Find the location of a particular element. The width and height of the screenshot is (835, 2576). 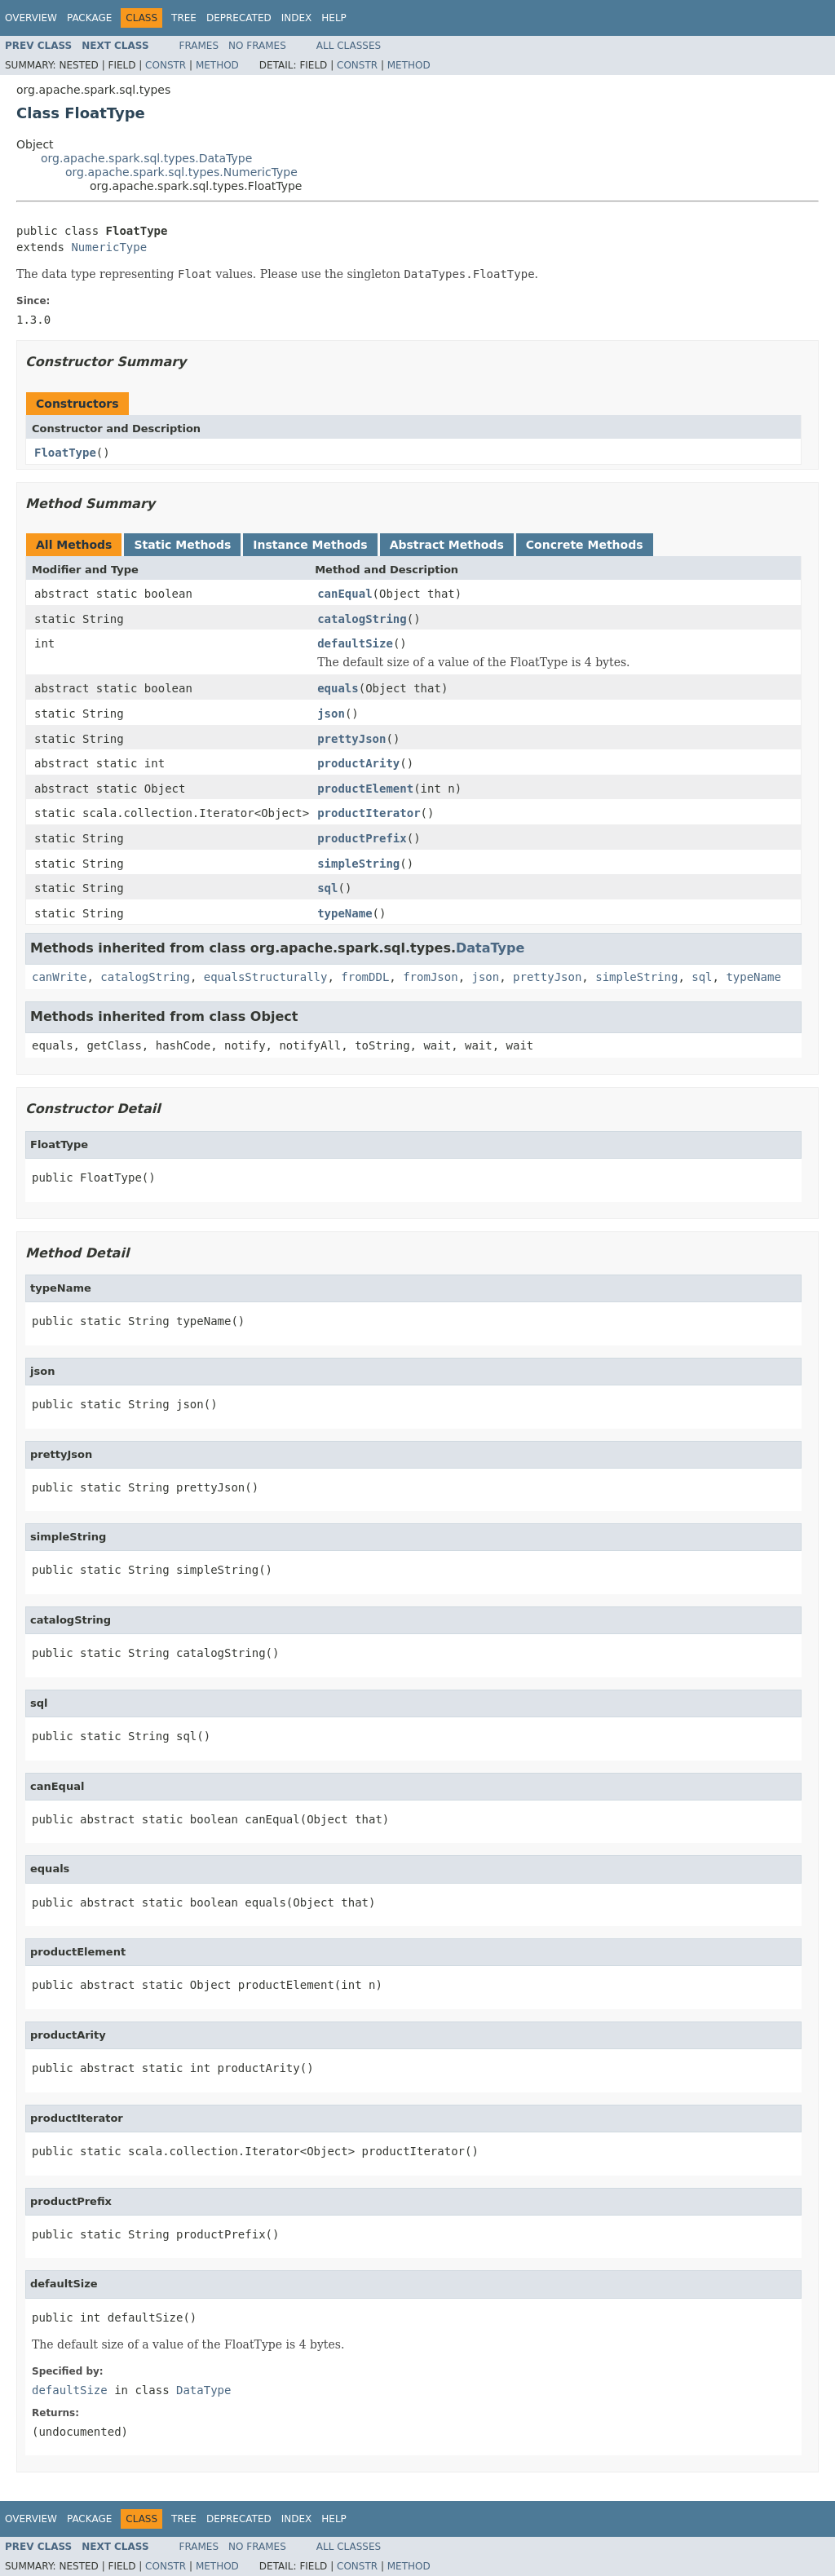

All Classes is located at coordinates (348, 45).